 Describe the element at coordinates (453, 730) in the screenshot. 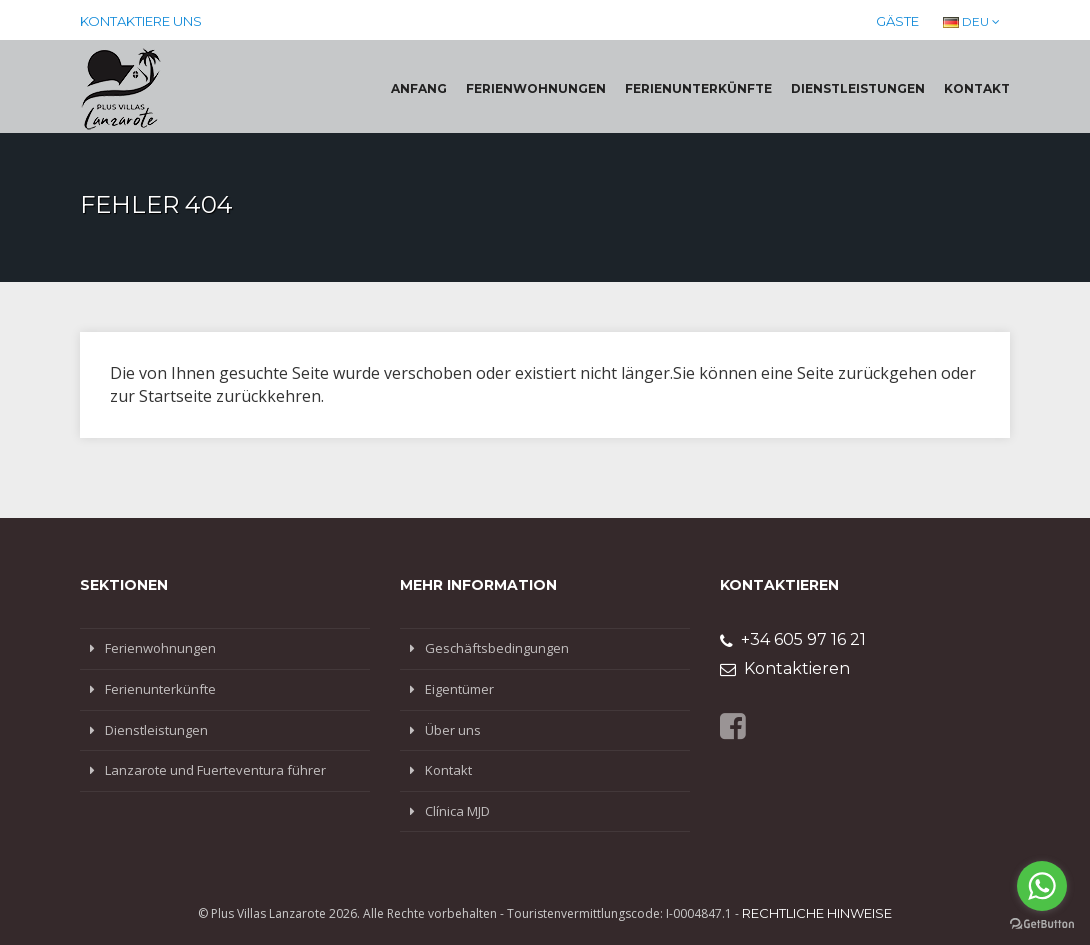

I see `Über uns` at that location.